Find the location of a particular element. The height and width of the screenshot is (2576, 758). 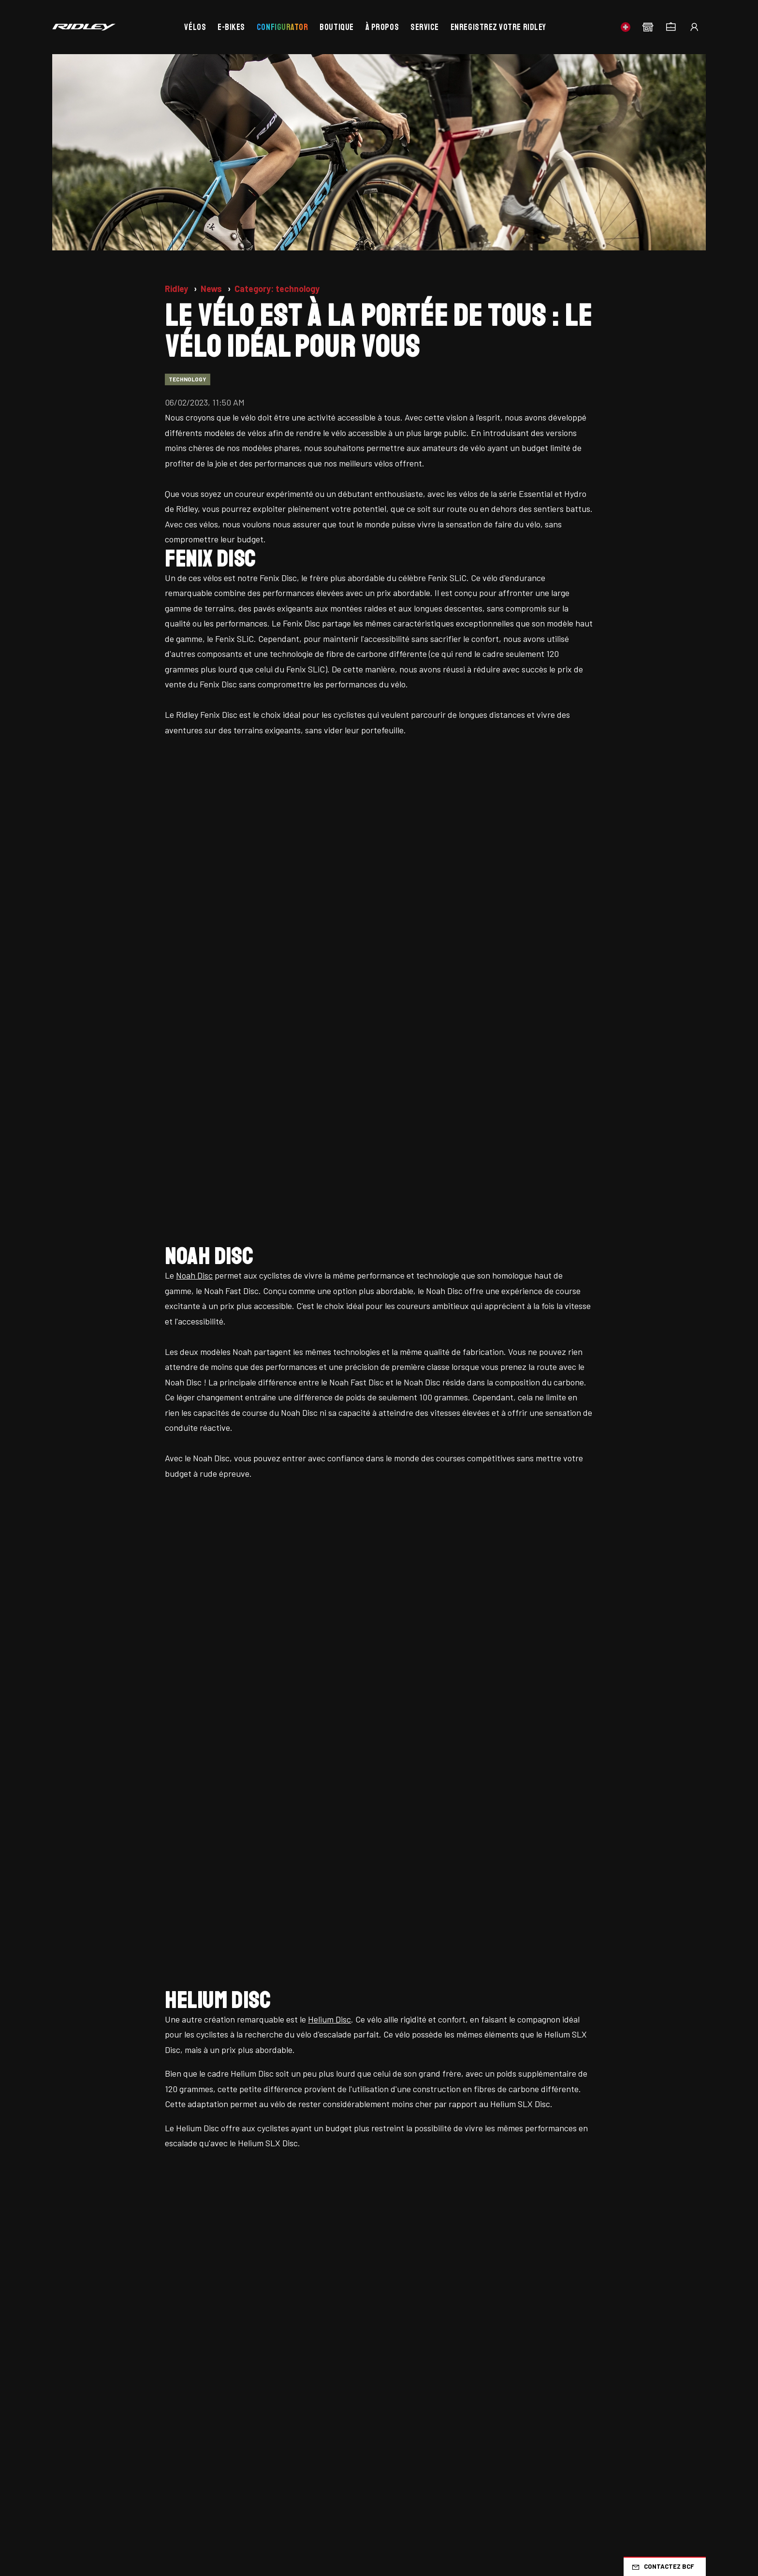

Belgian Cycling Factory is located at coordinates (349, 2369).